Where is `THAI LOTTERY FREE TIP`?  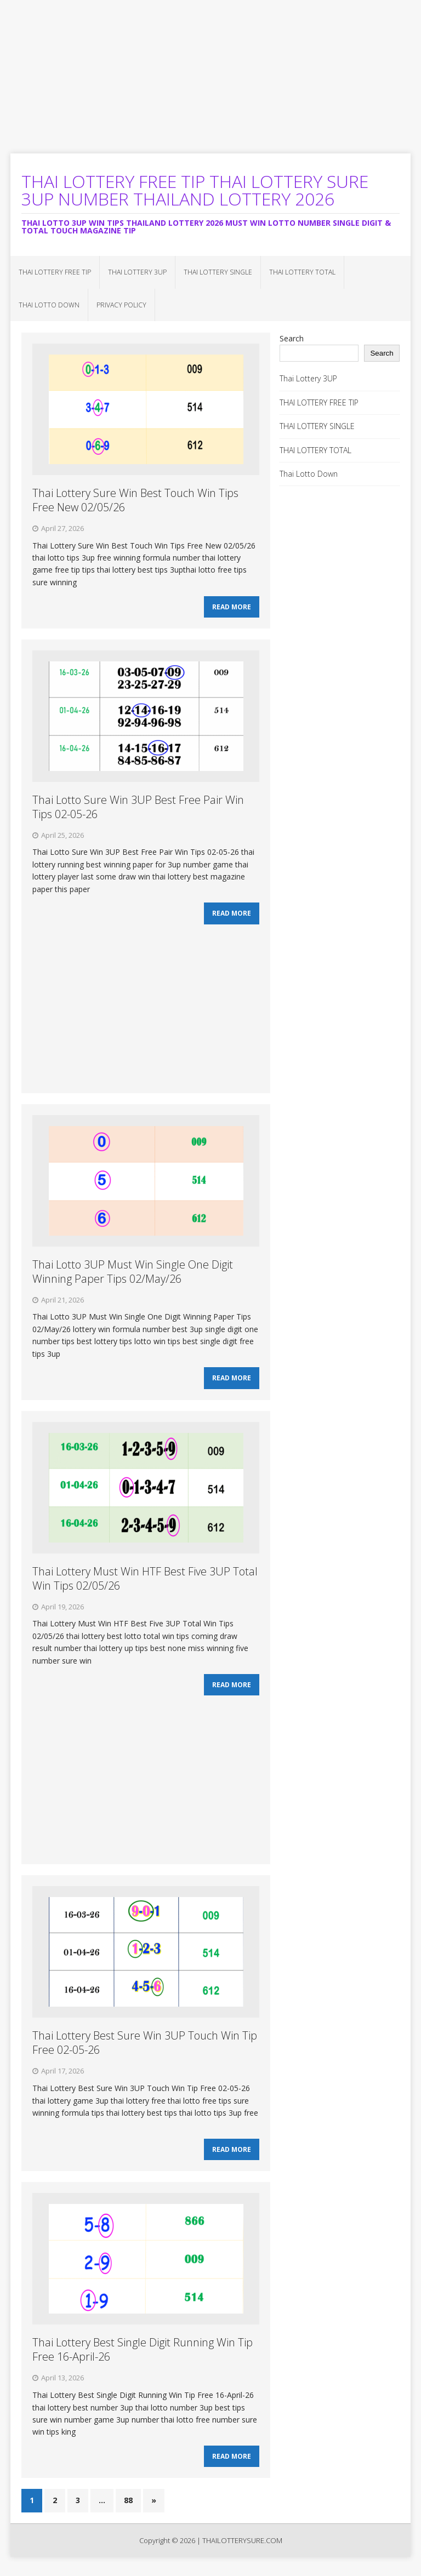 THAI LOTTERY FREE TIP is located at coordinates (55, 272).